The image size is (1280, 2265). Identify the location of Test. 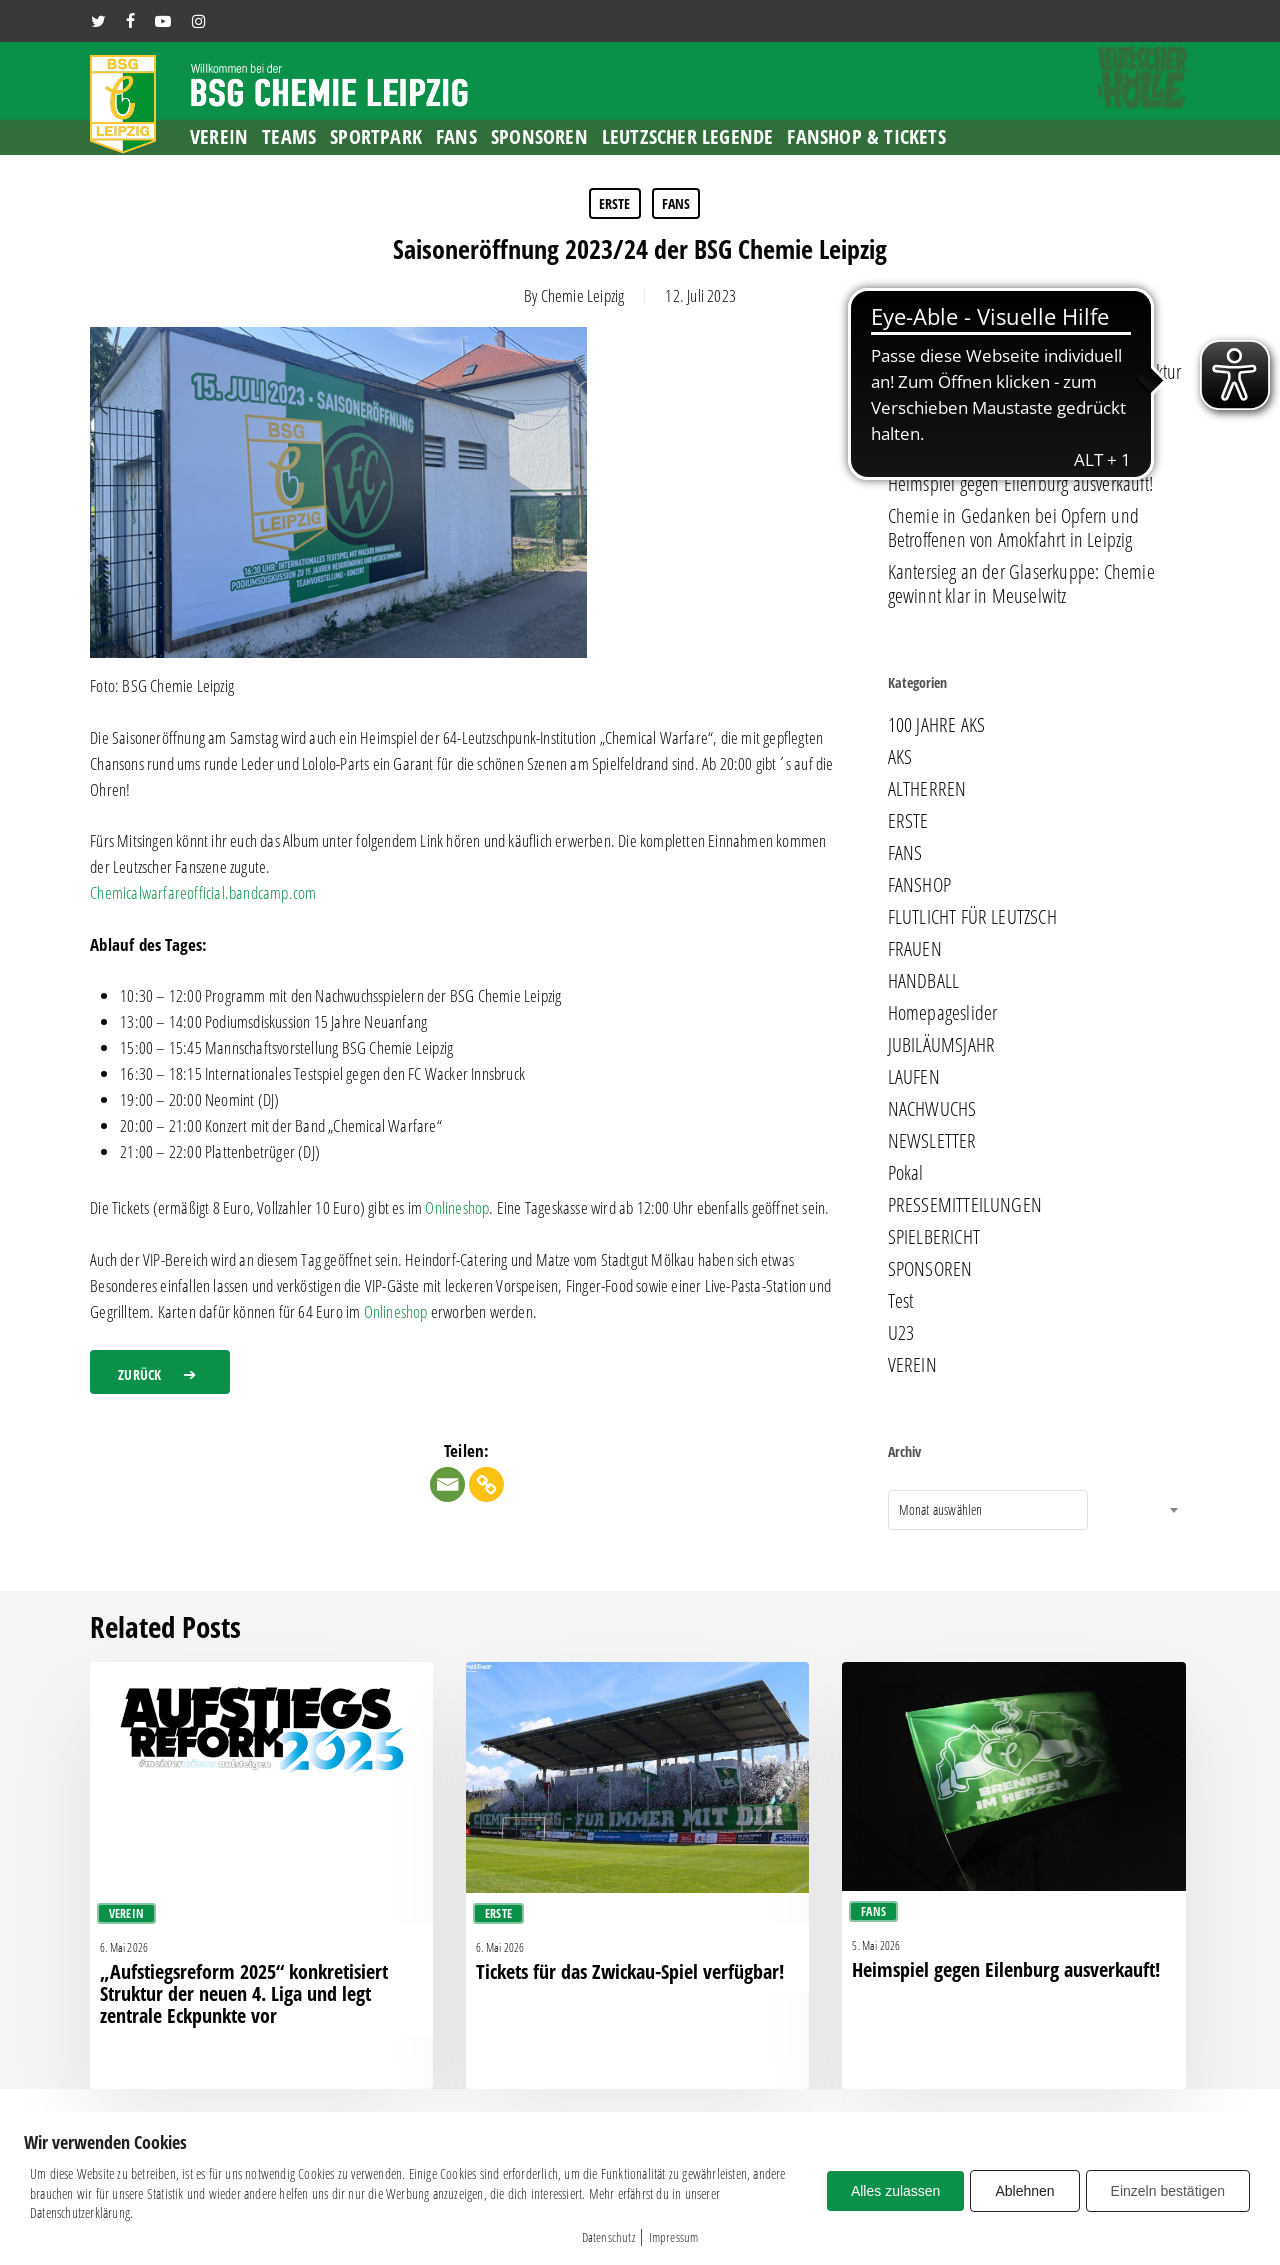
(901, 1301).